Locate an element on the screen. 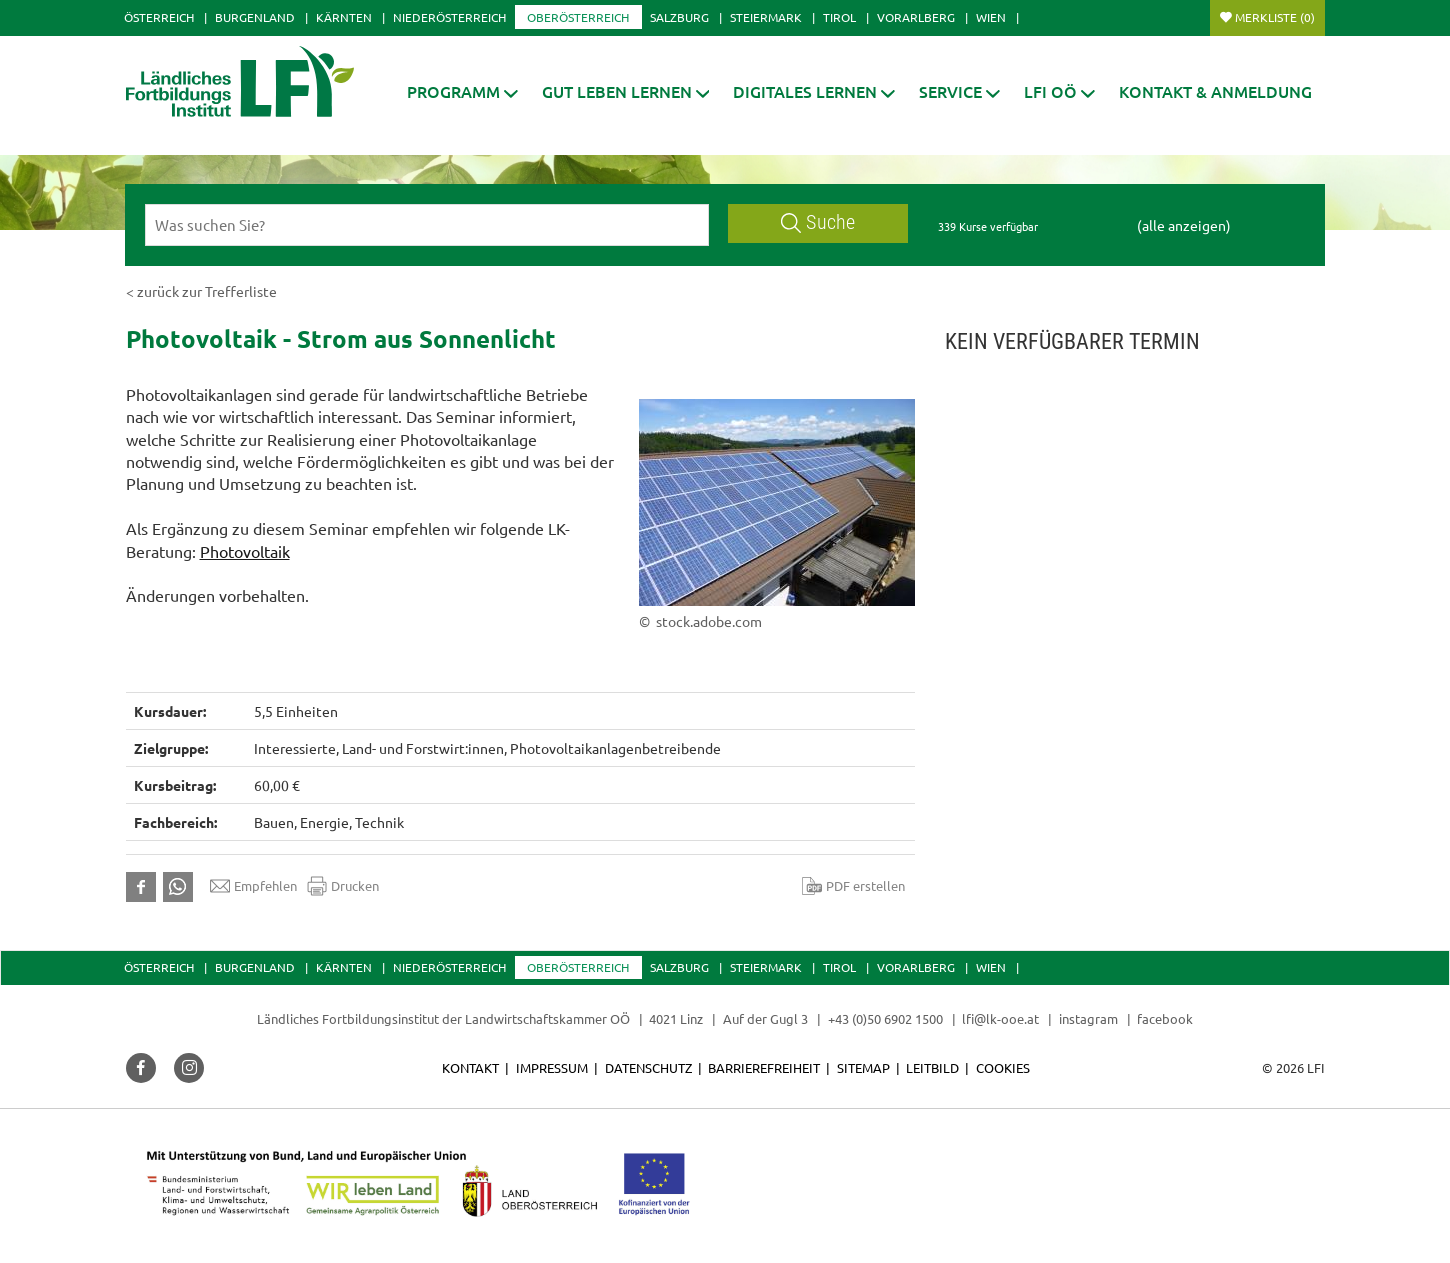 The height and width of the screenshot is (1263, 1450). Sitemap is located at coordinates (863, 1067).